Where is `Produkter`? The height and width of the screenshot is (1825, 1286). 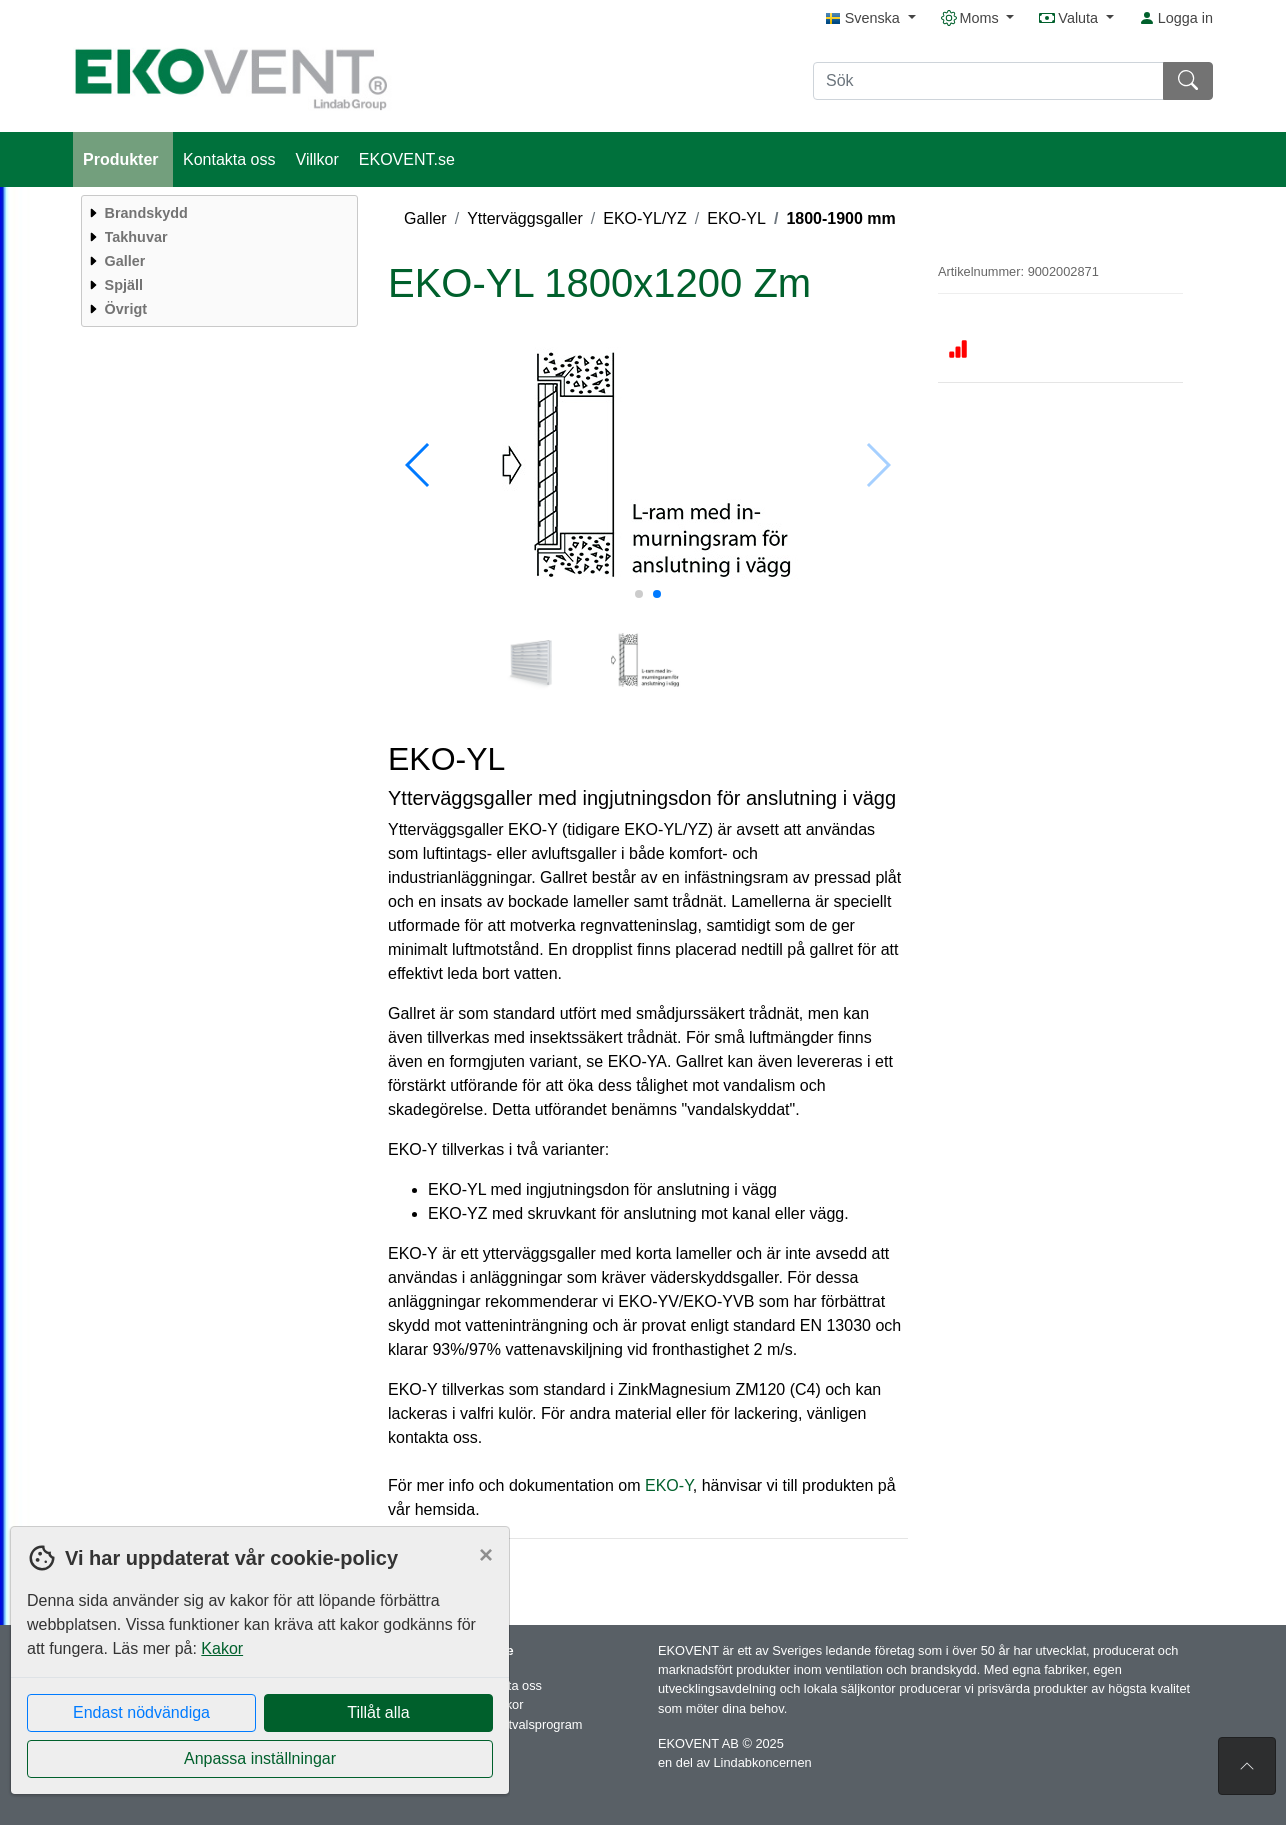 Produkter is located at coordinates (123, 159).